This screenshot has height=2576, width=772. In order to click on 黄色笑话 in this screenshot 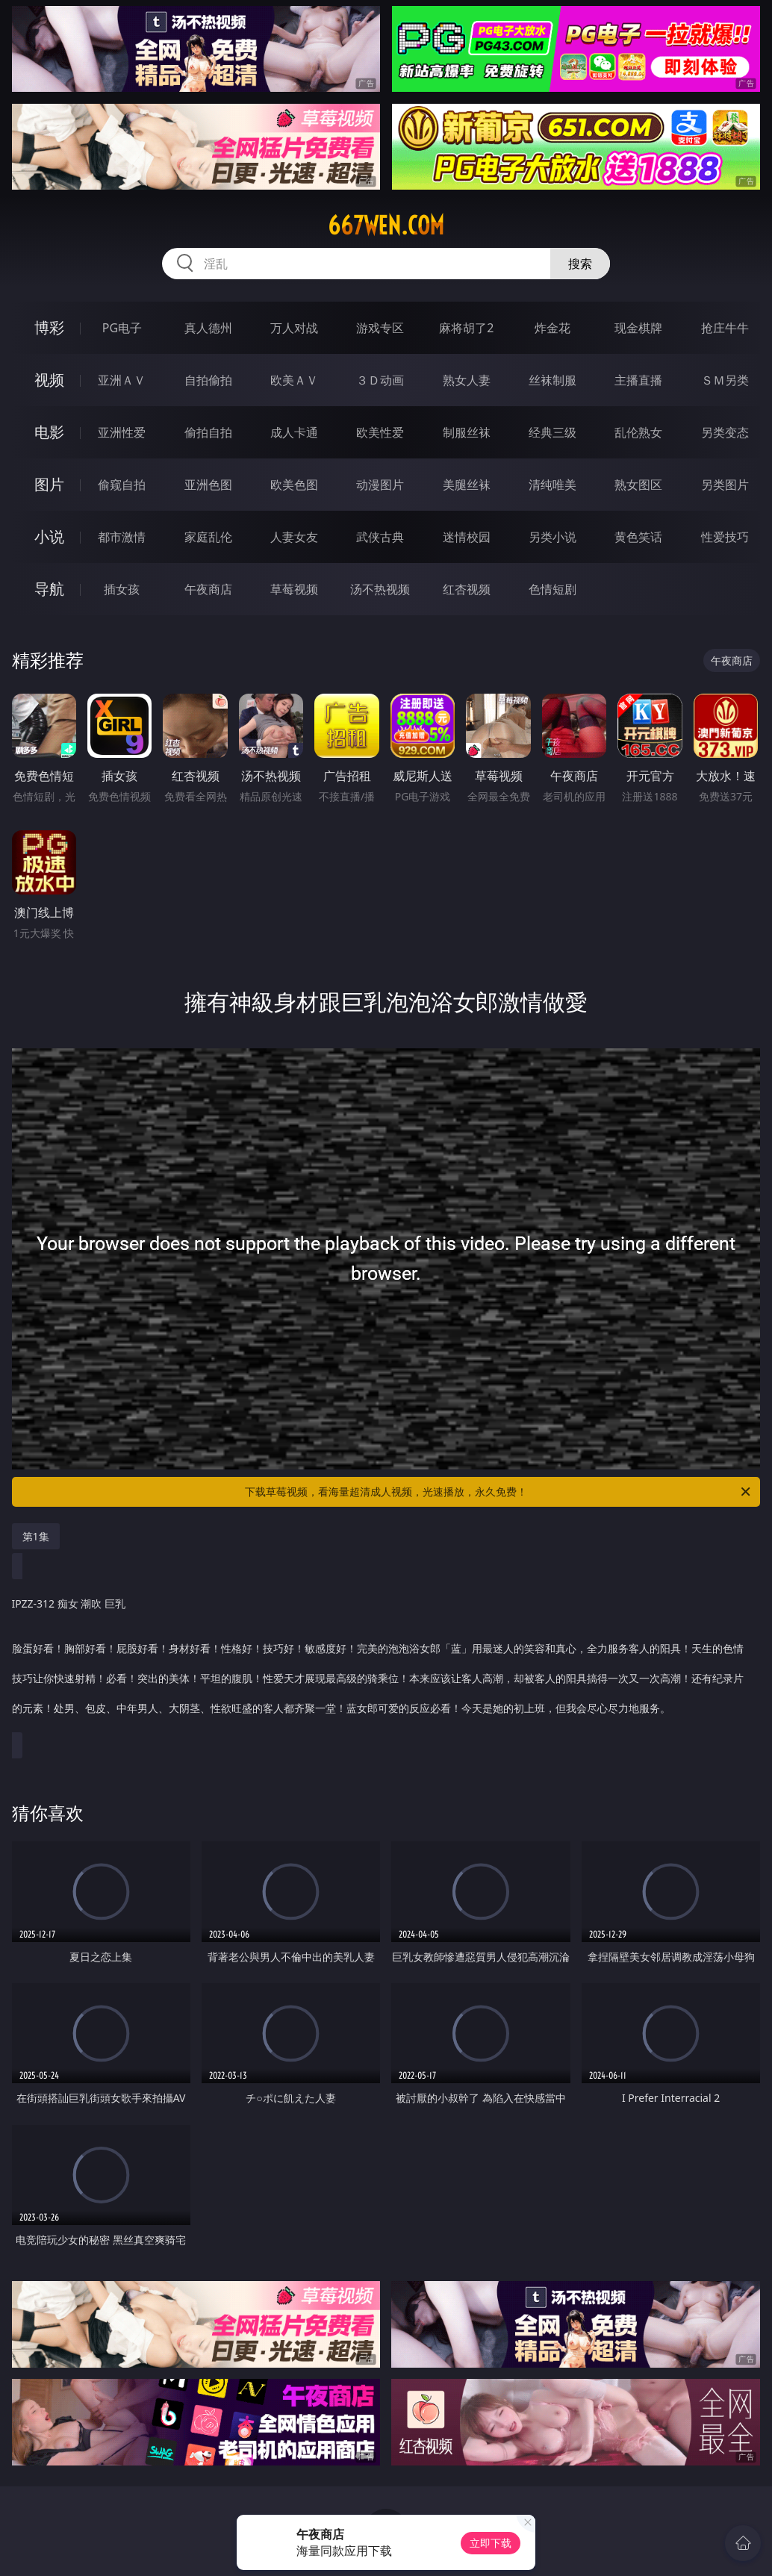, I will do `click(638, 537)`.